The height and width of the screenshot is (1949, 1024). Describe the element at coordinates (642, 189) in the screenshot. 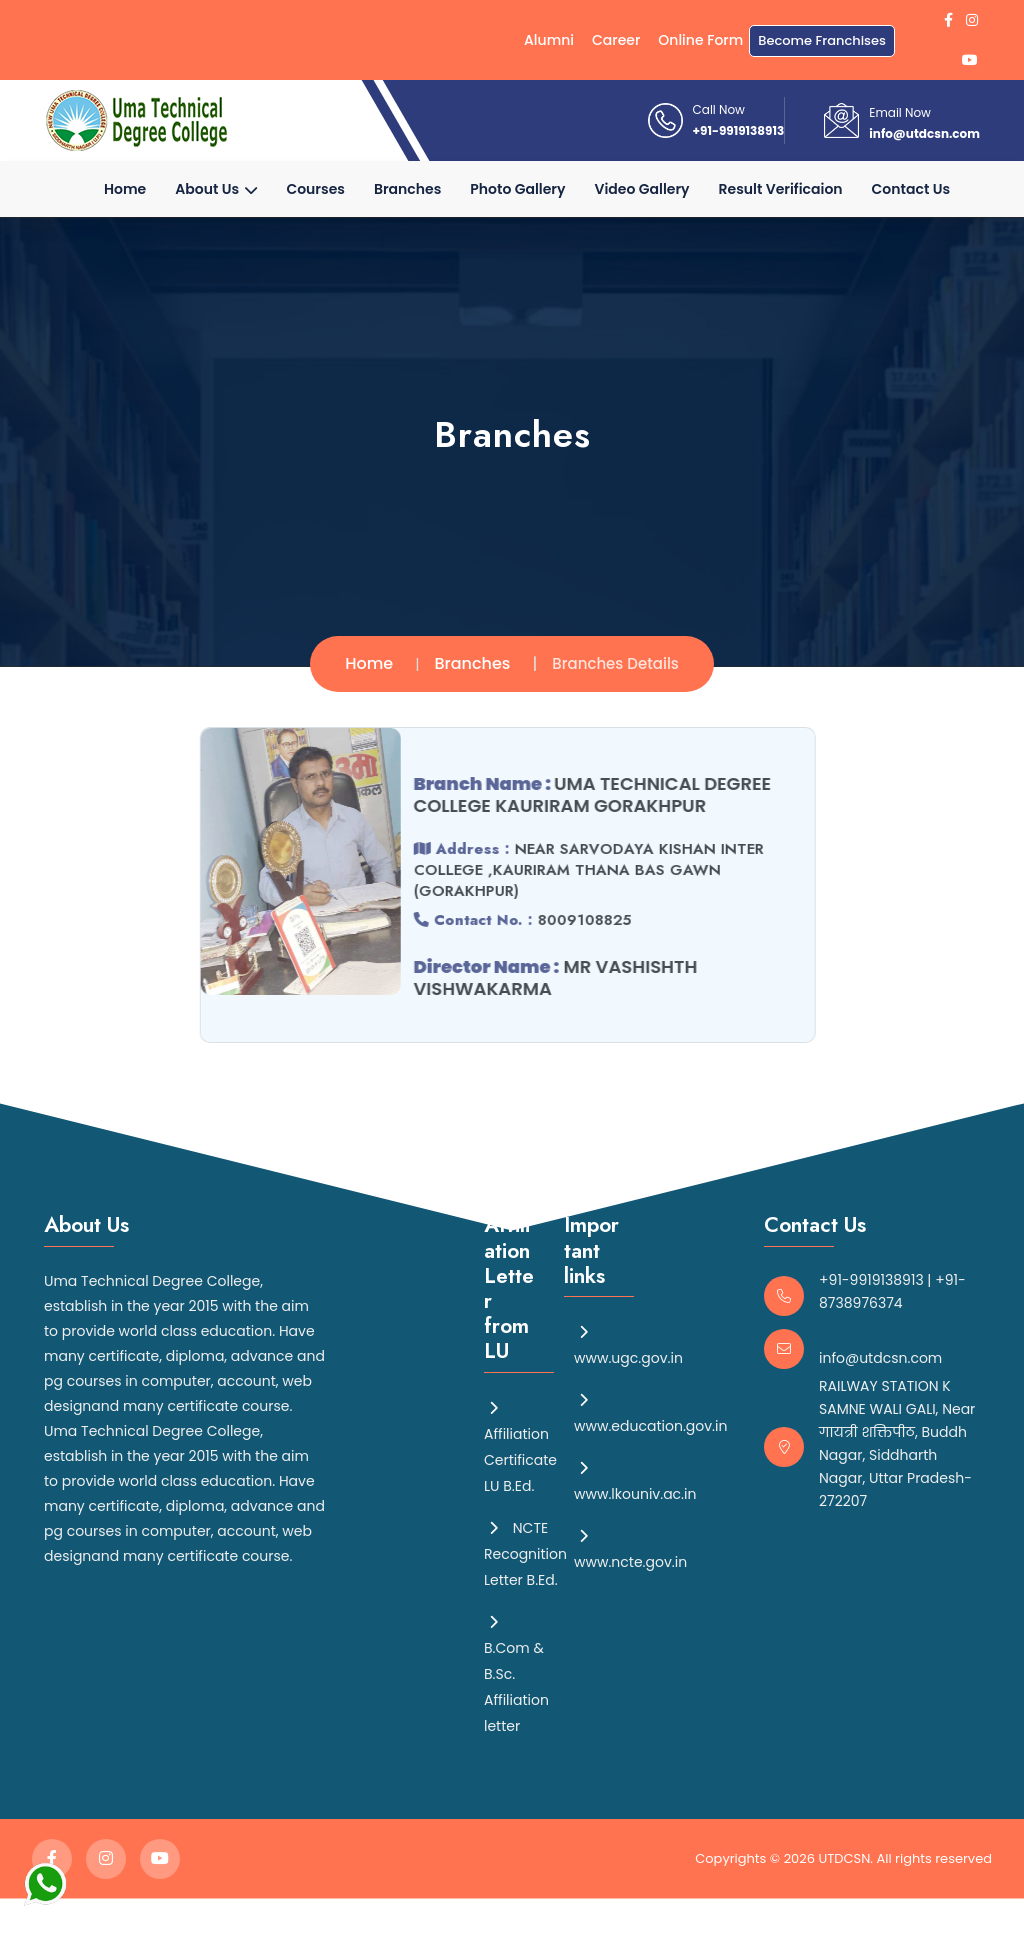

I see `Video Gallery` at that location.